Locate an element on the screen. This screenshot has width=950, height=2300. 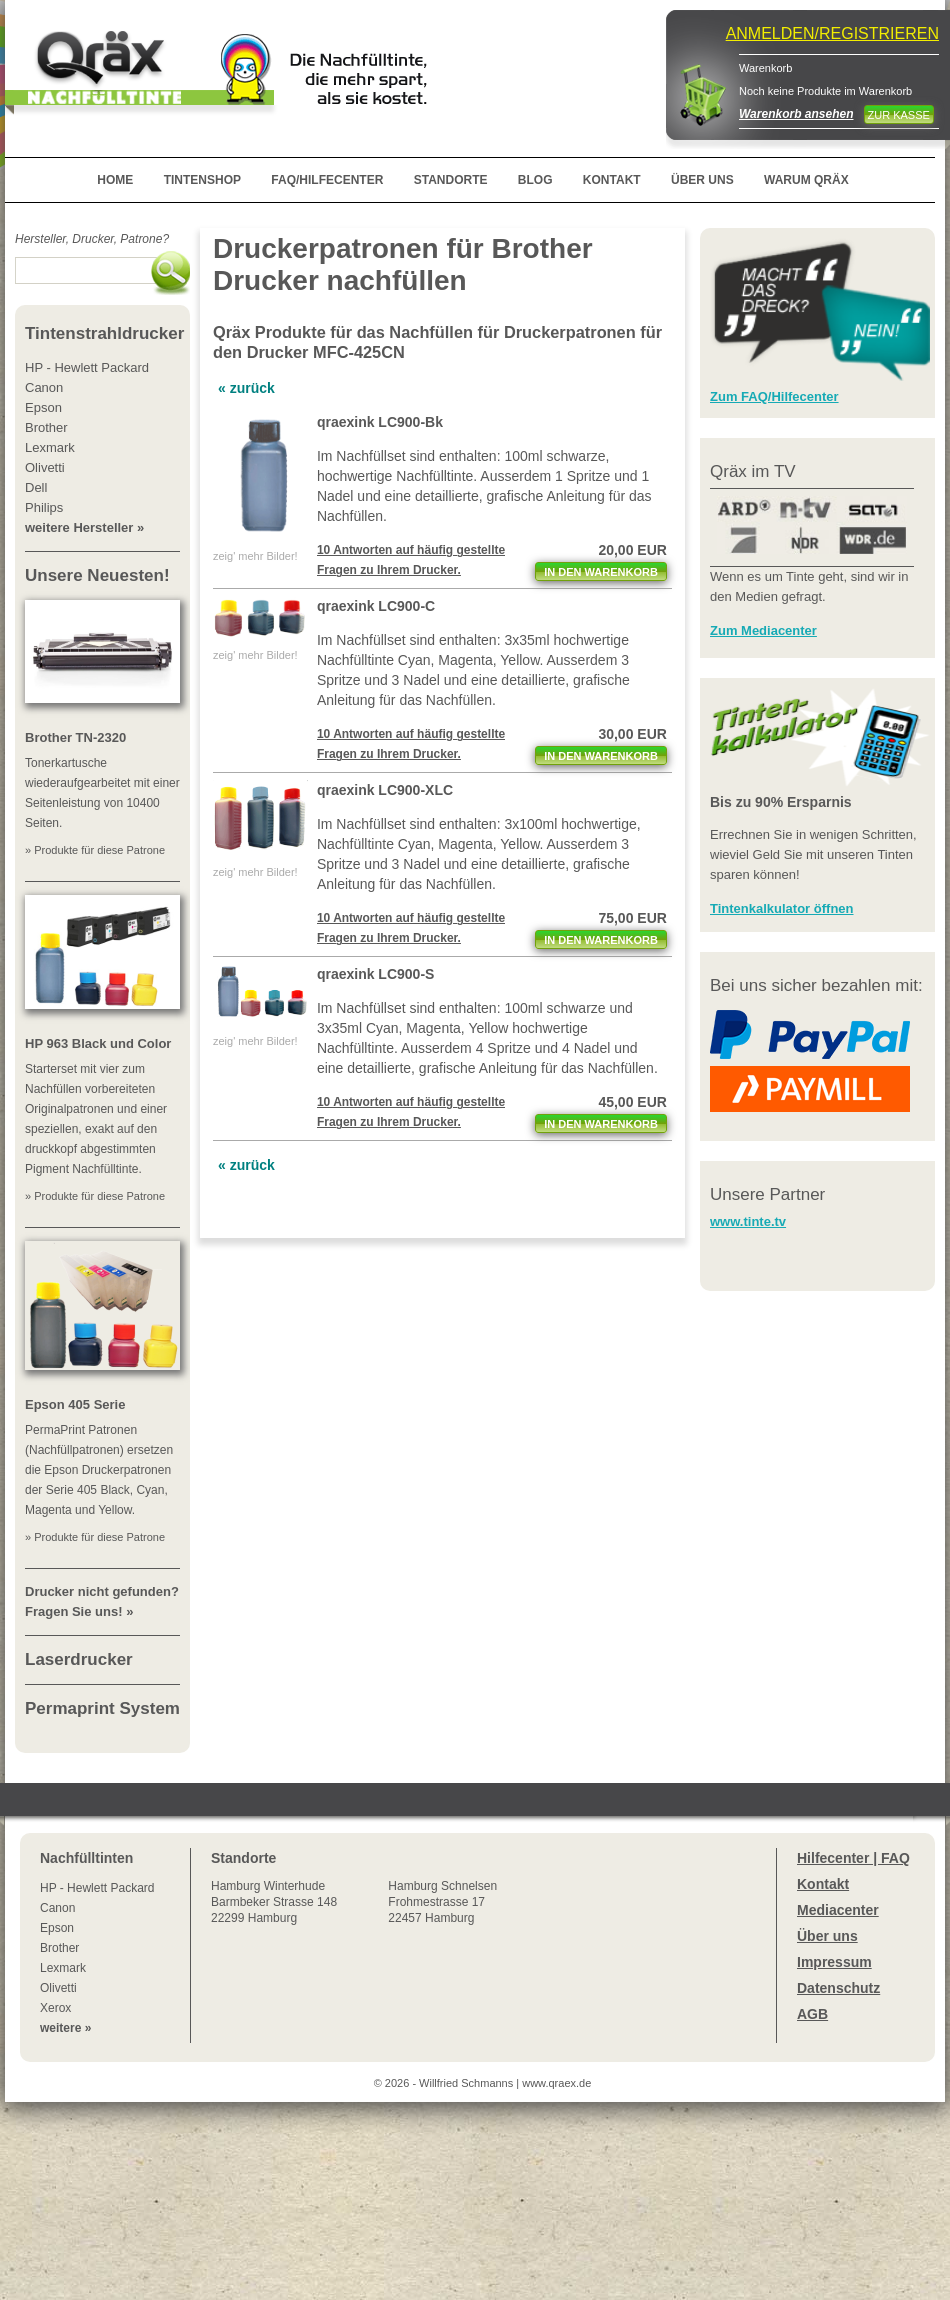
« zurück is located at coordinates (246, 388).